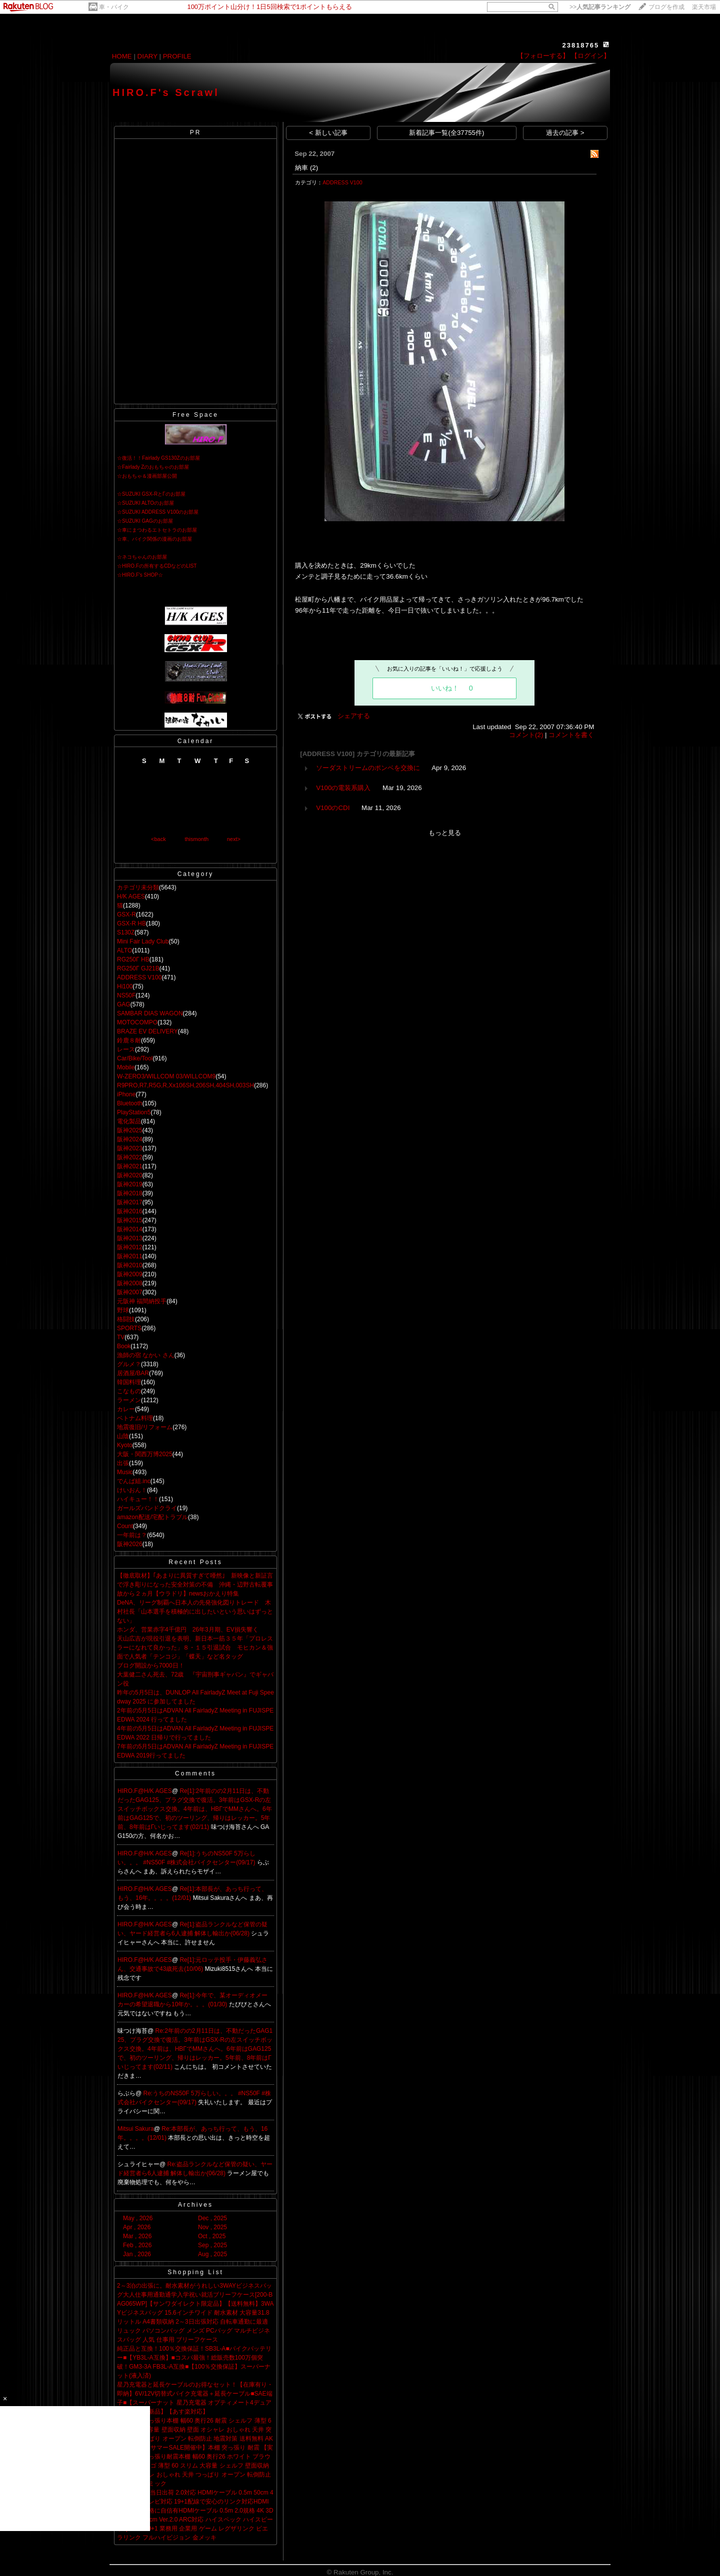 The height and width of the screenshot is (2576, 720). I want to click on 阪神2026, so click(129, 1544).